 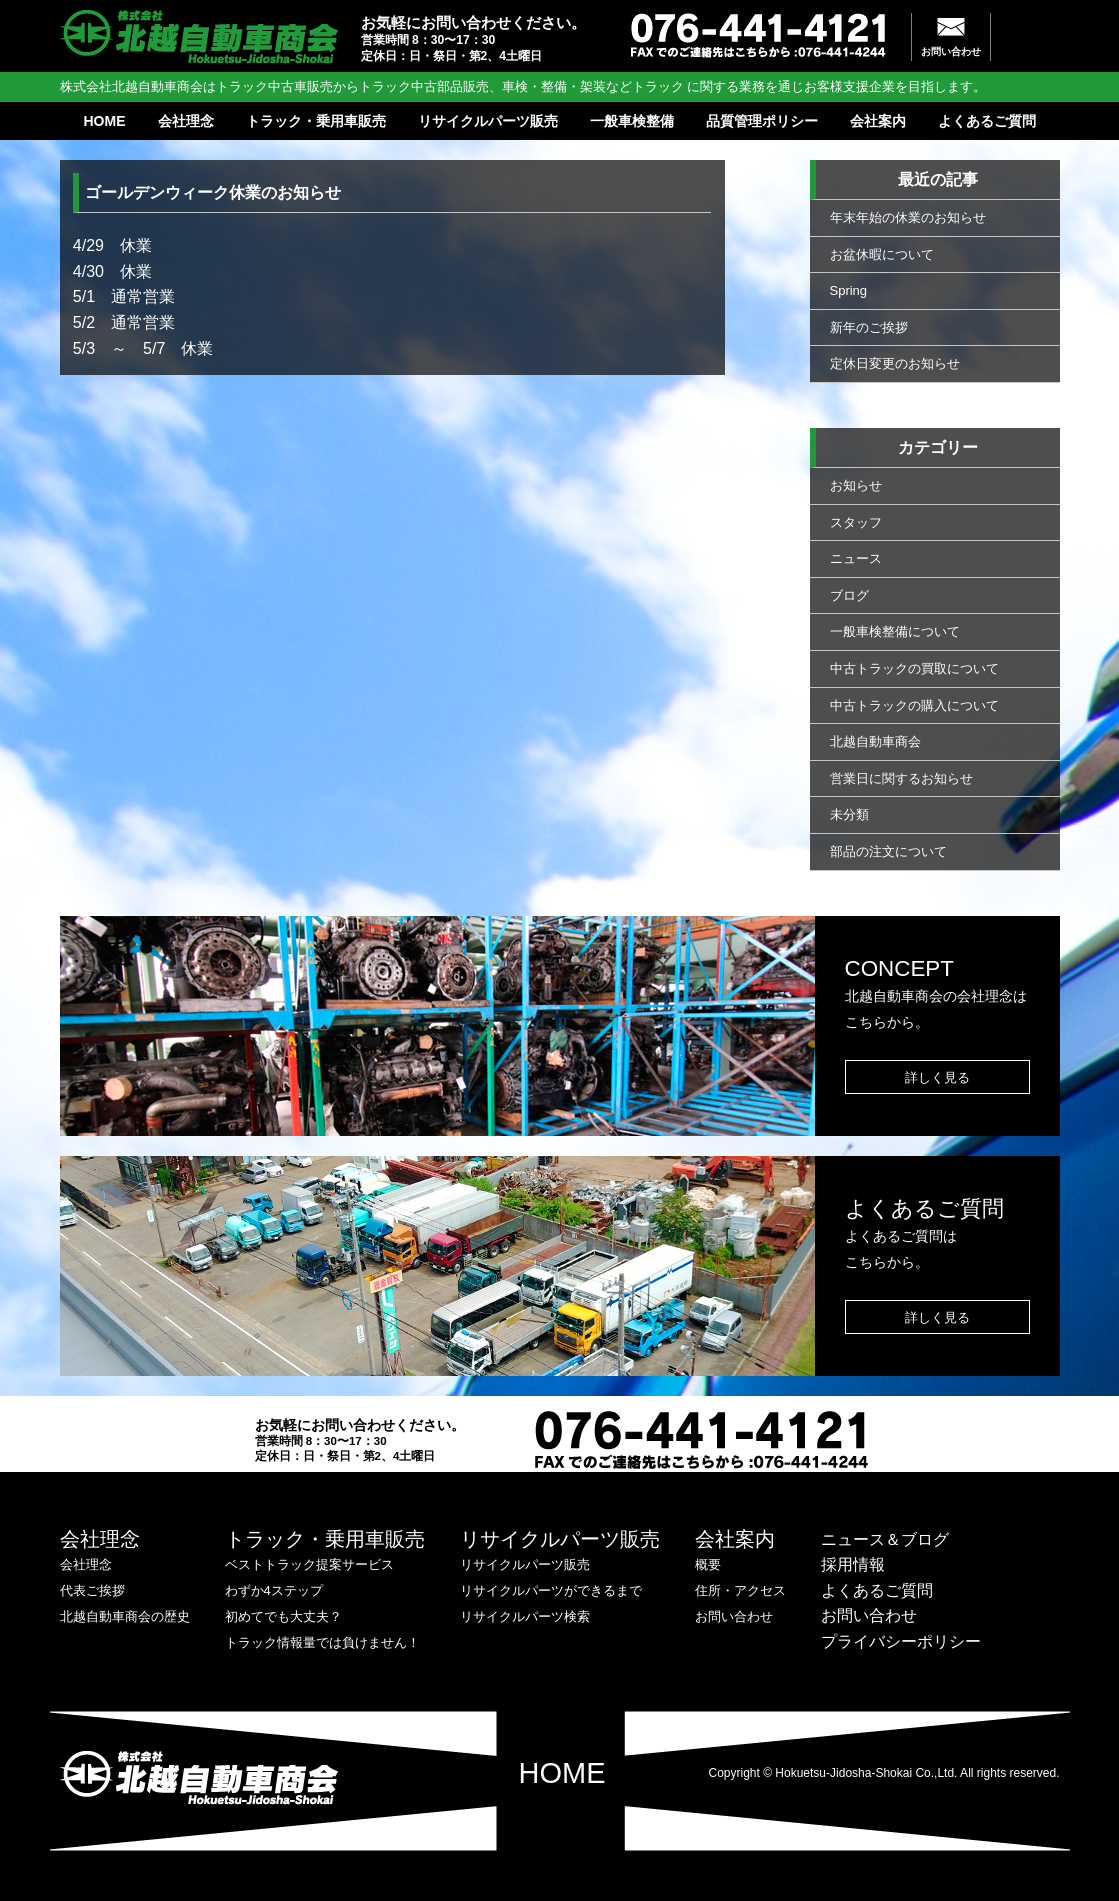 What do you see at coordinates (888, 851) in the screenshot?
I see `部品の注文について` at bounding box center [888, 851].